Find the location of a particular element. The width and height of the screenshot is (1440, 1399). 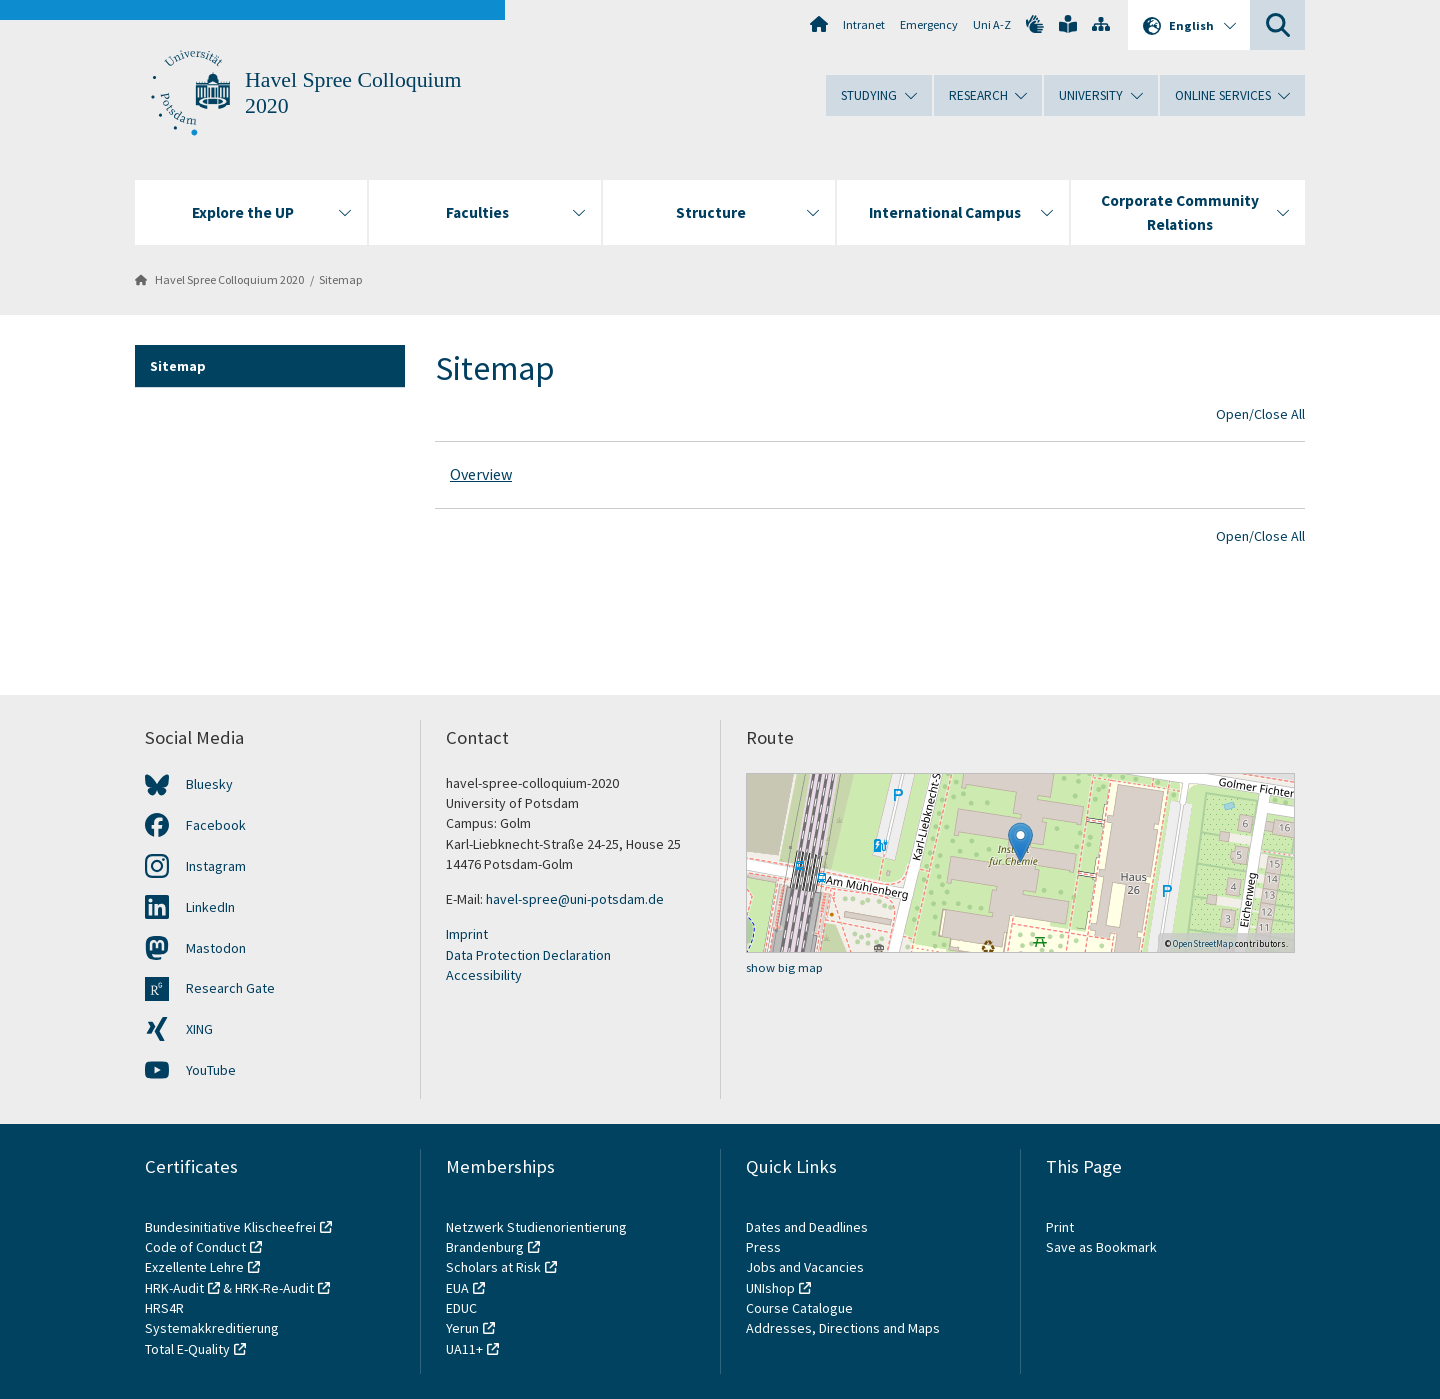

Save as Bookmark is located at coordinates (1101, 1247).